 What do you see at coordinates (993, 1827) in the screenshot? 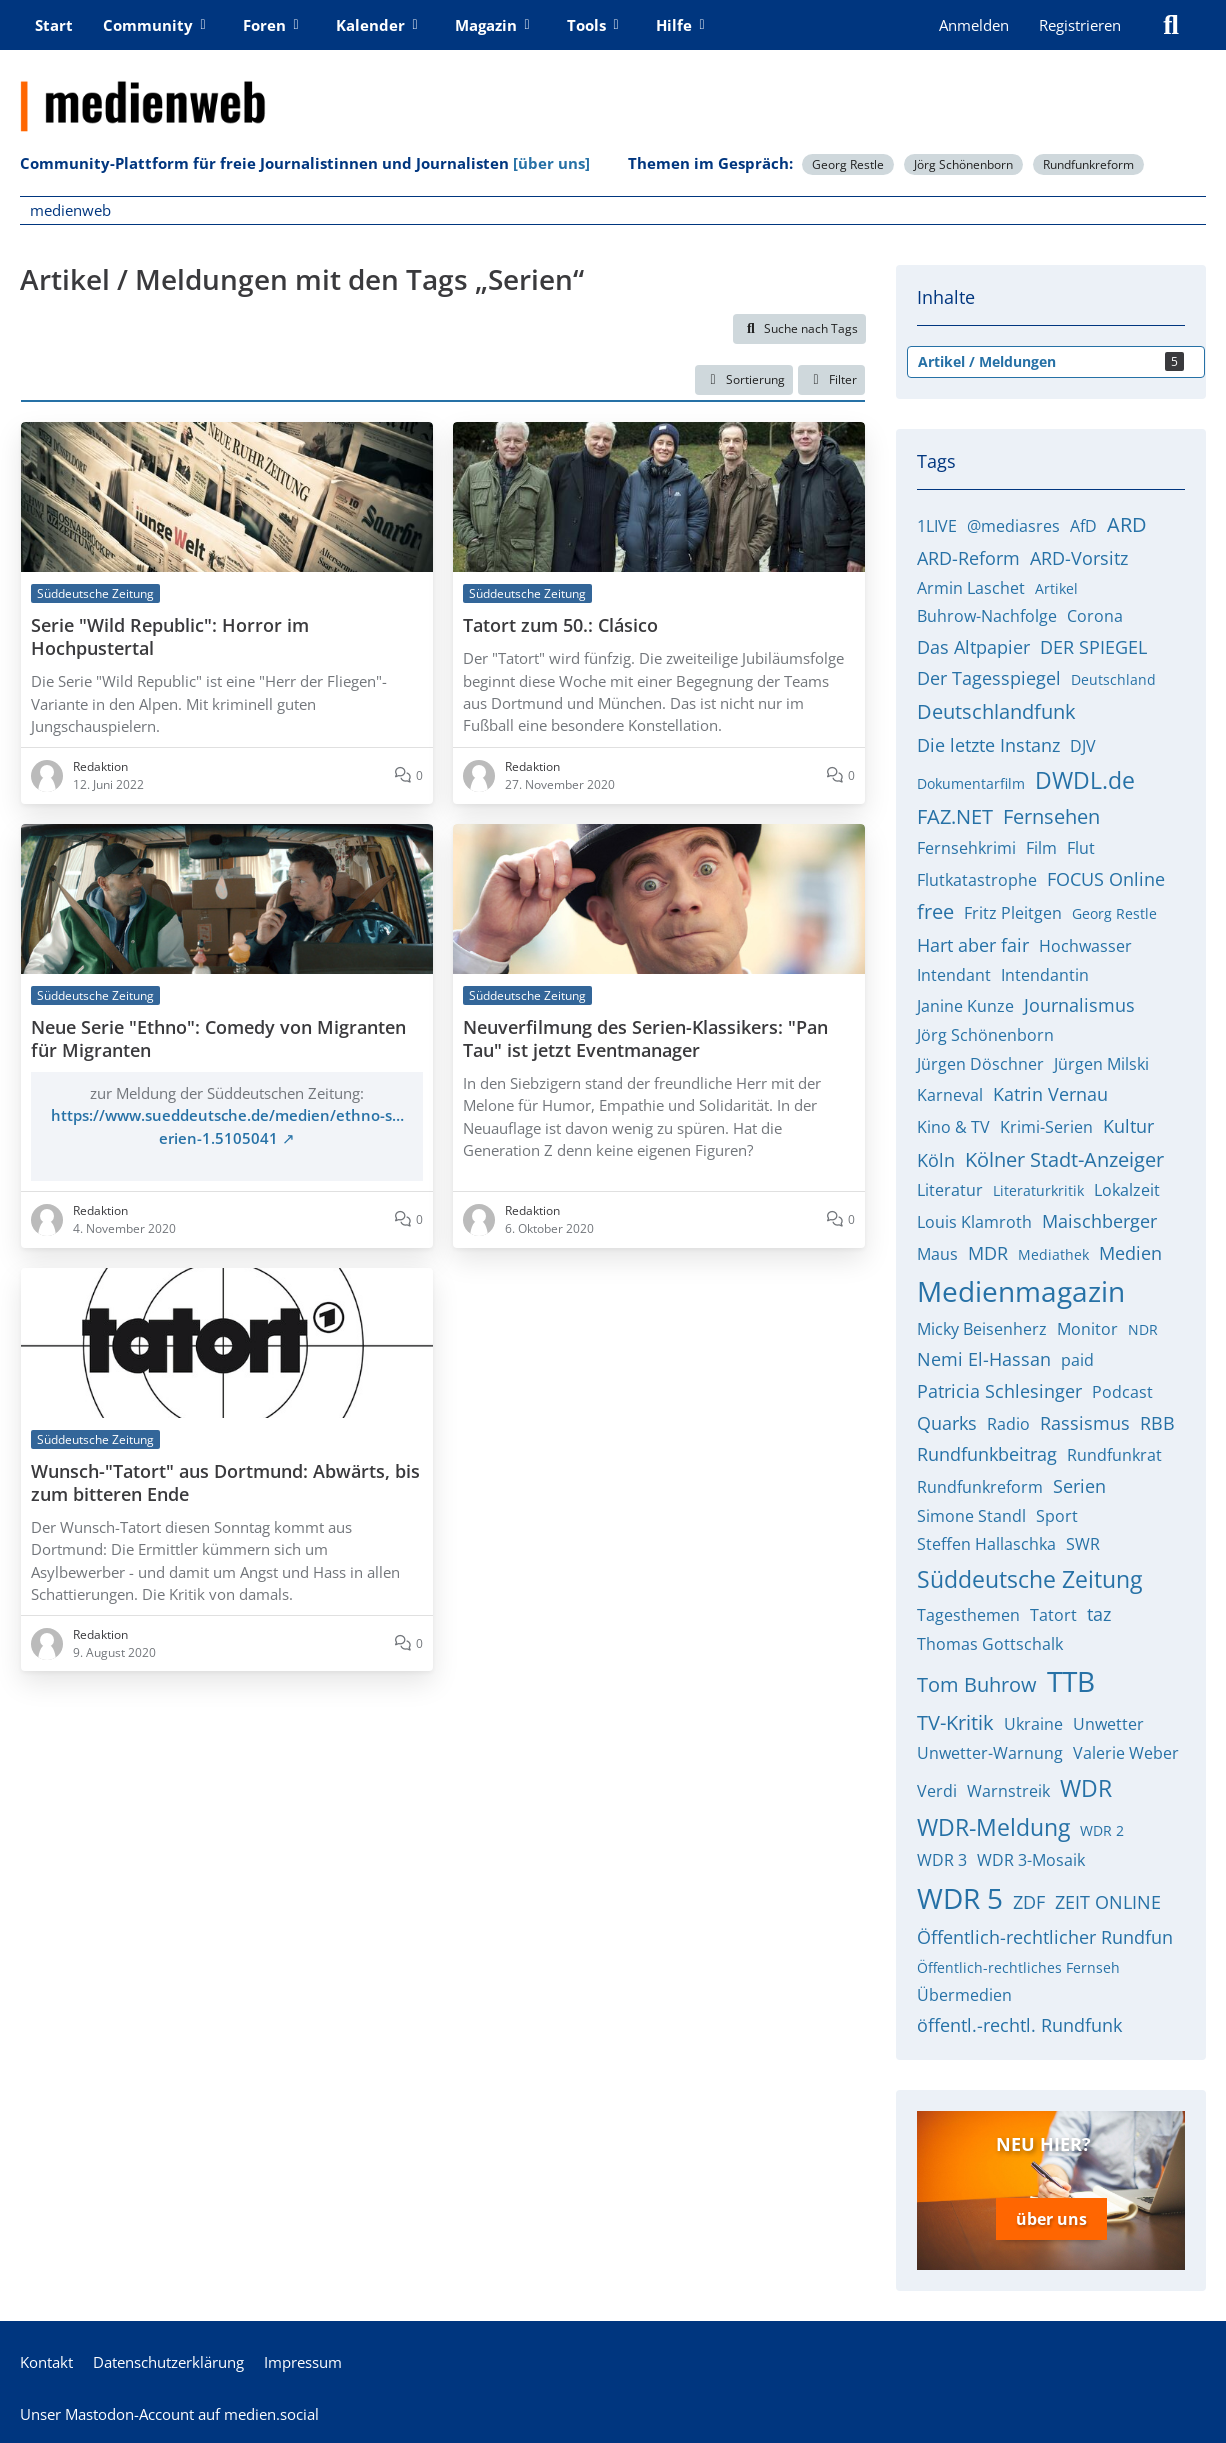
I see `WDR-Meldung` at bounding box center [993, 1827].